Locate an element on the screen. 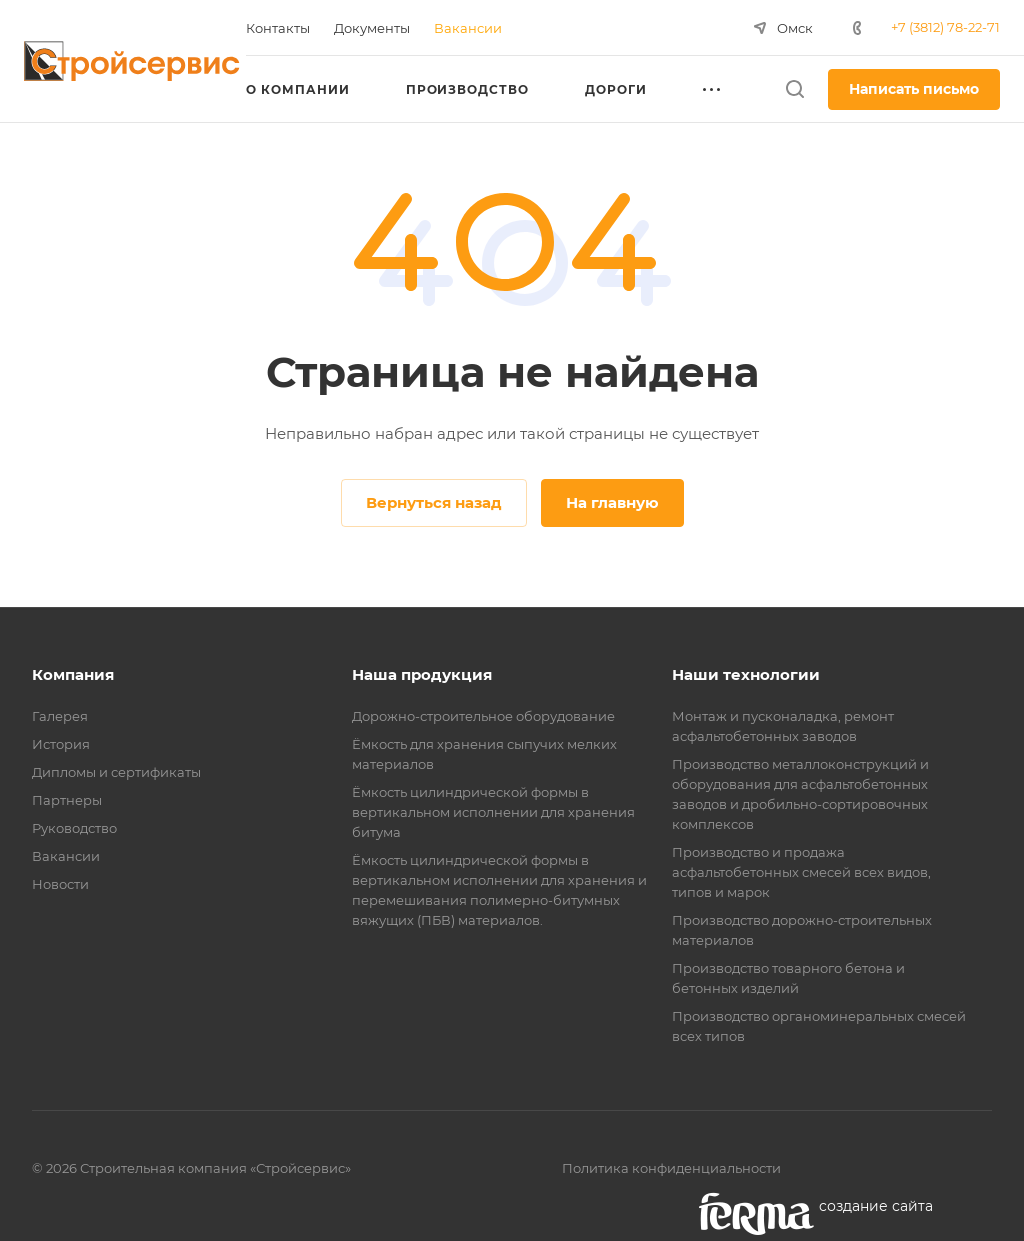 This screenshot has width=1024, height=1241. Новости is located at coordinates (60, 884).